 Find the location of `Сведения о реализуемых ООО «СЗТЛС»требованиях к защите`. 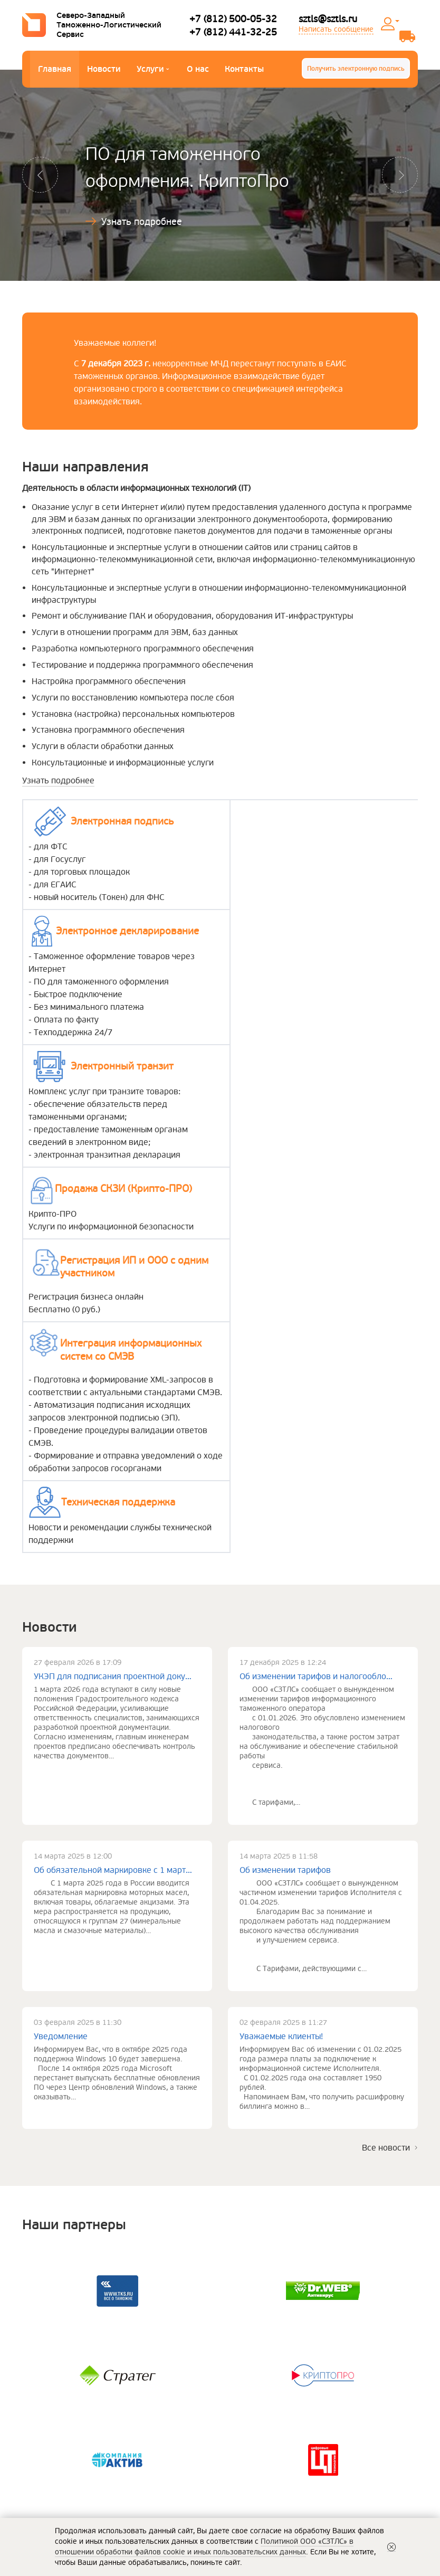

Сведения о реализуемых ООО «СЗТЛС»требованиях к защите is located at coordinates (307, 2355).